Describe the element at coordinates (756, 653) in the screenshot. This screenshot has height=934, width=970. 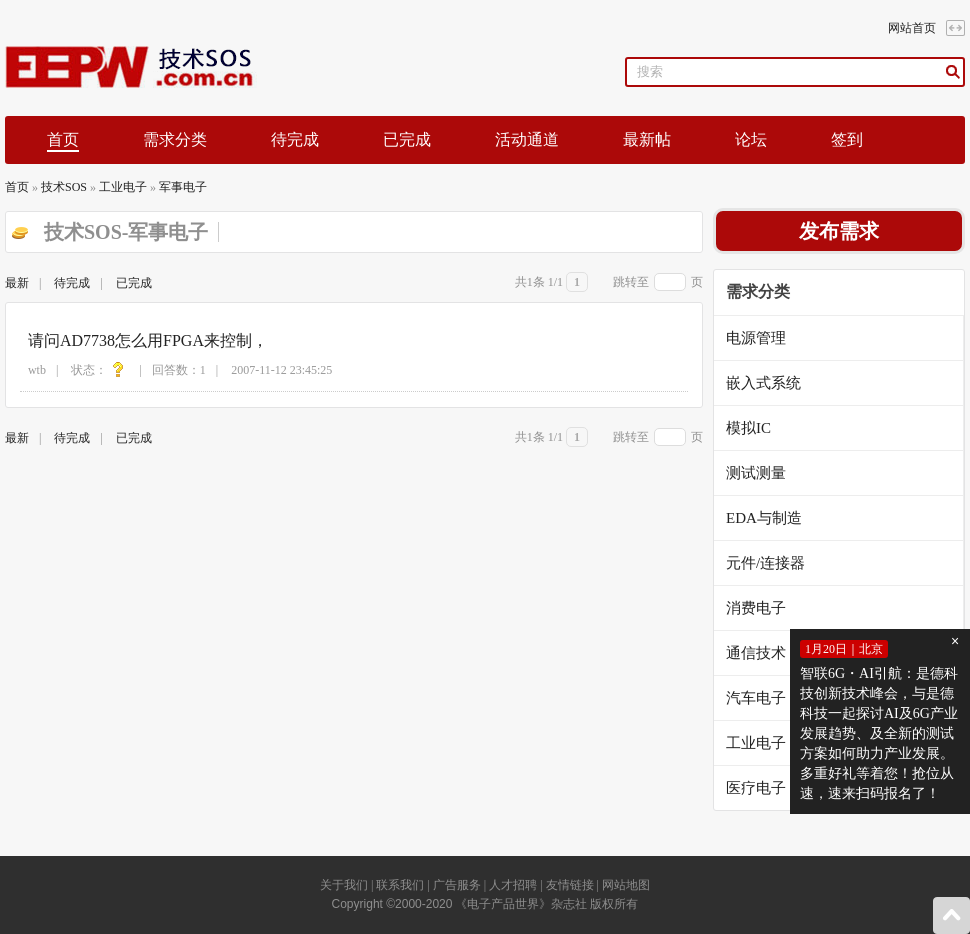
I see `通信技术` at that location.